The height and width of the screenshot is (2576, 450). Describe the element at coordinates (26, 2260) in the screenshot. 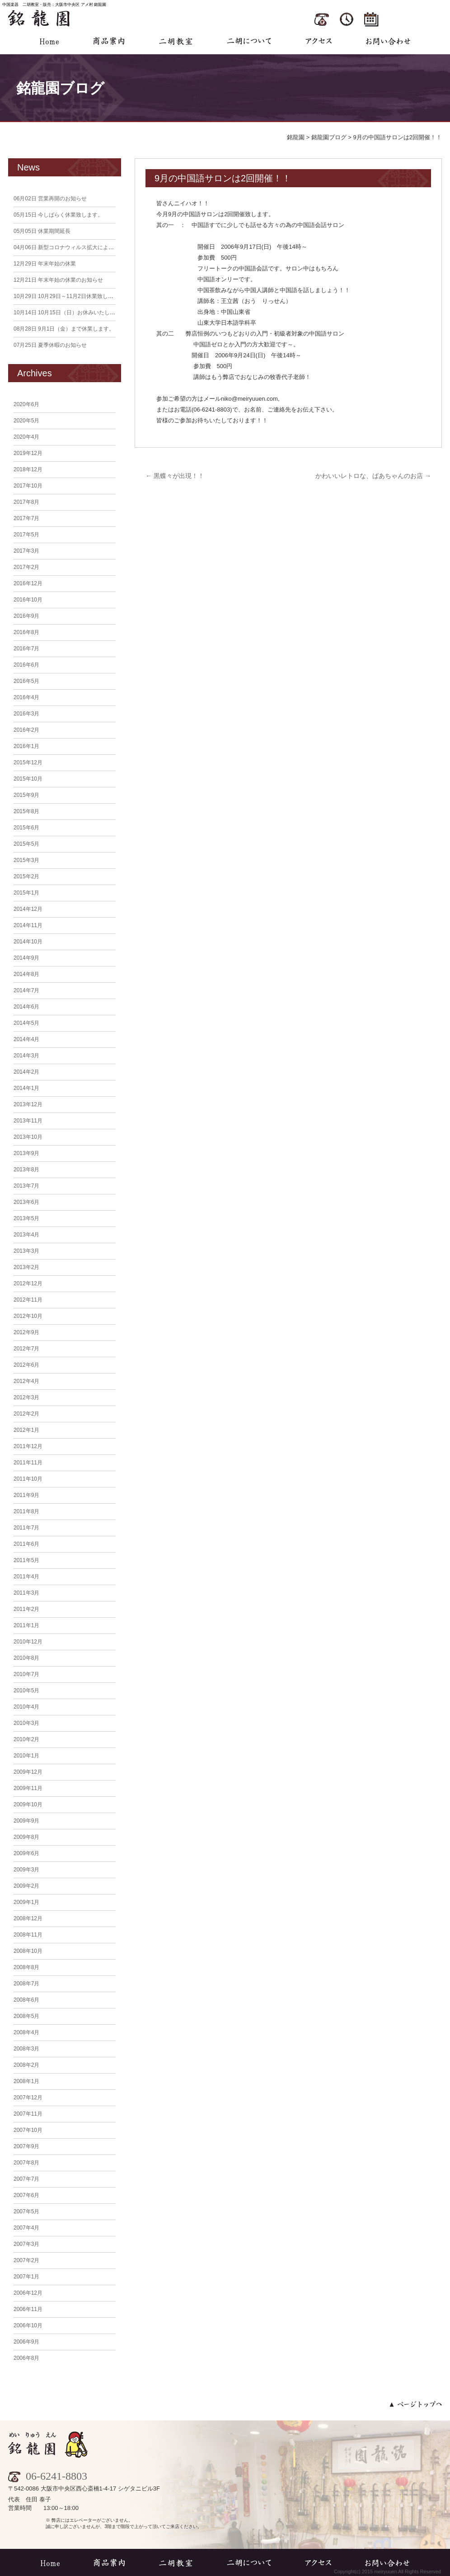

I see `2007年2月` at that location.